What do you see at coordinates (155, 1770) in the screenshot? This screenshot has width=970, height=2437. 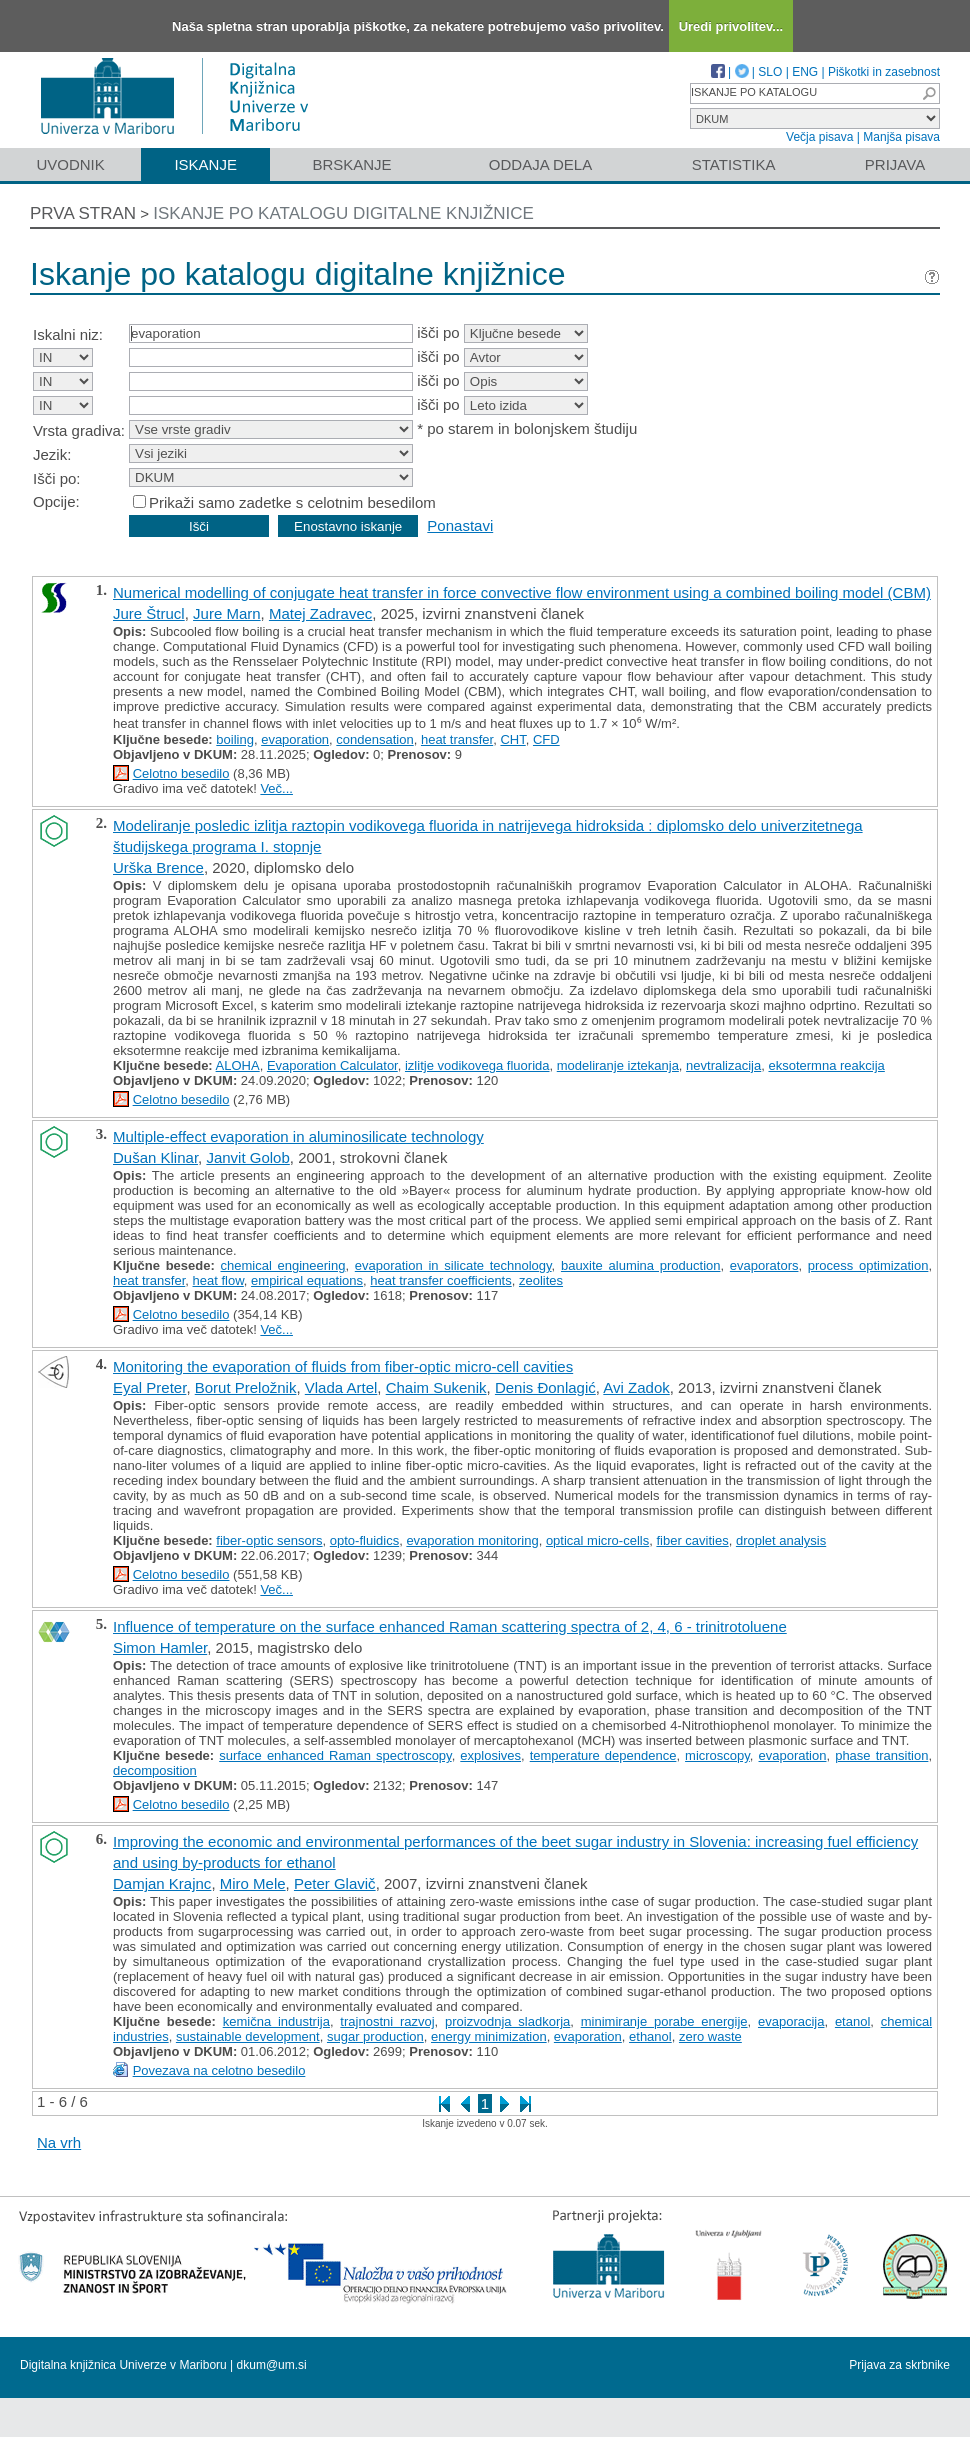 I see `decomposition` at bounding box center [155, 1770].